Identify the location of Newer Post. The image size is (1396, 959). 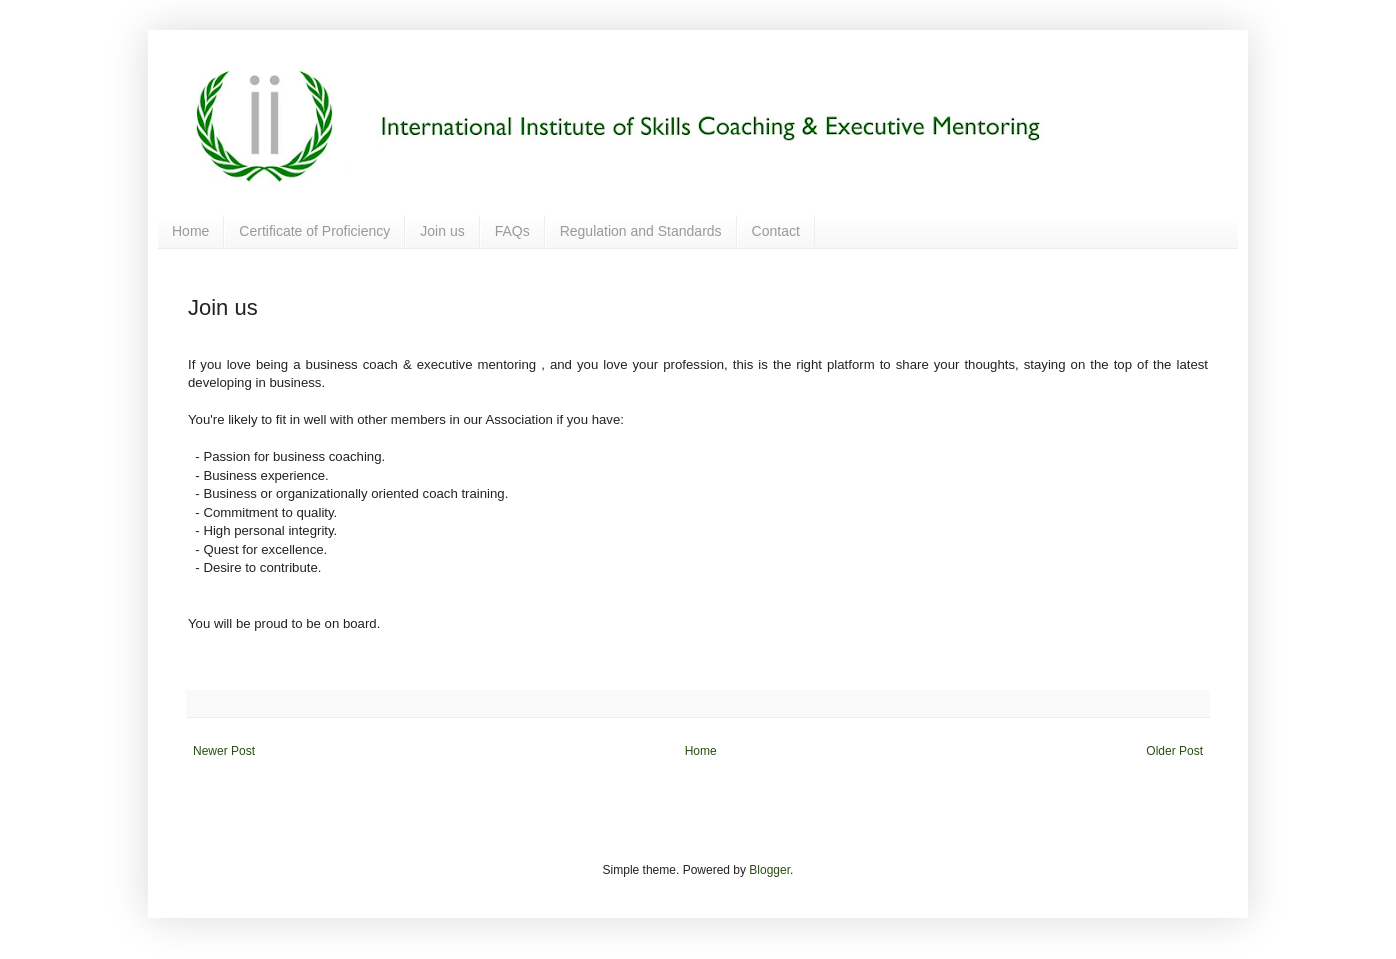
(224, 751).